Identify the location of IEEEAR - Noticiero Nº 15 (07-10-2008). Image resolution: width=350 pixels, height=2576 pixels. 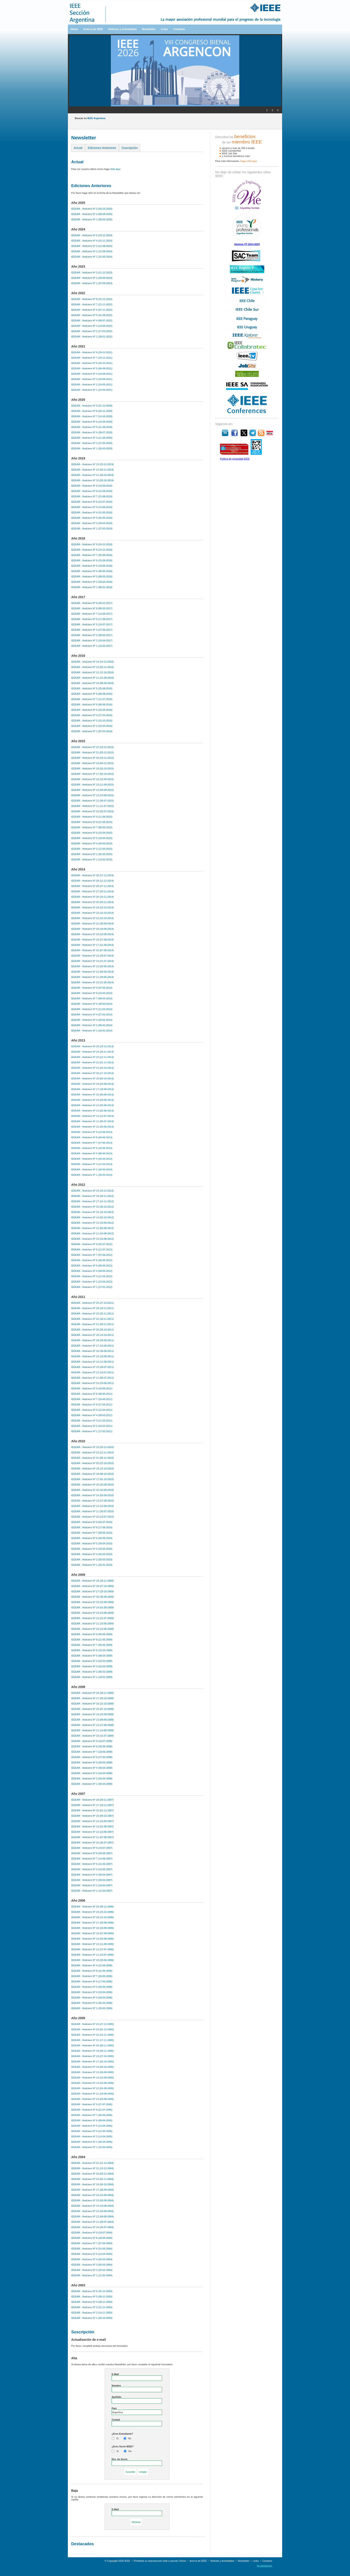
(92, 1709).